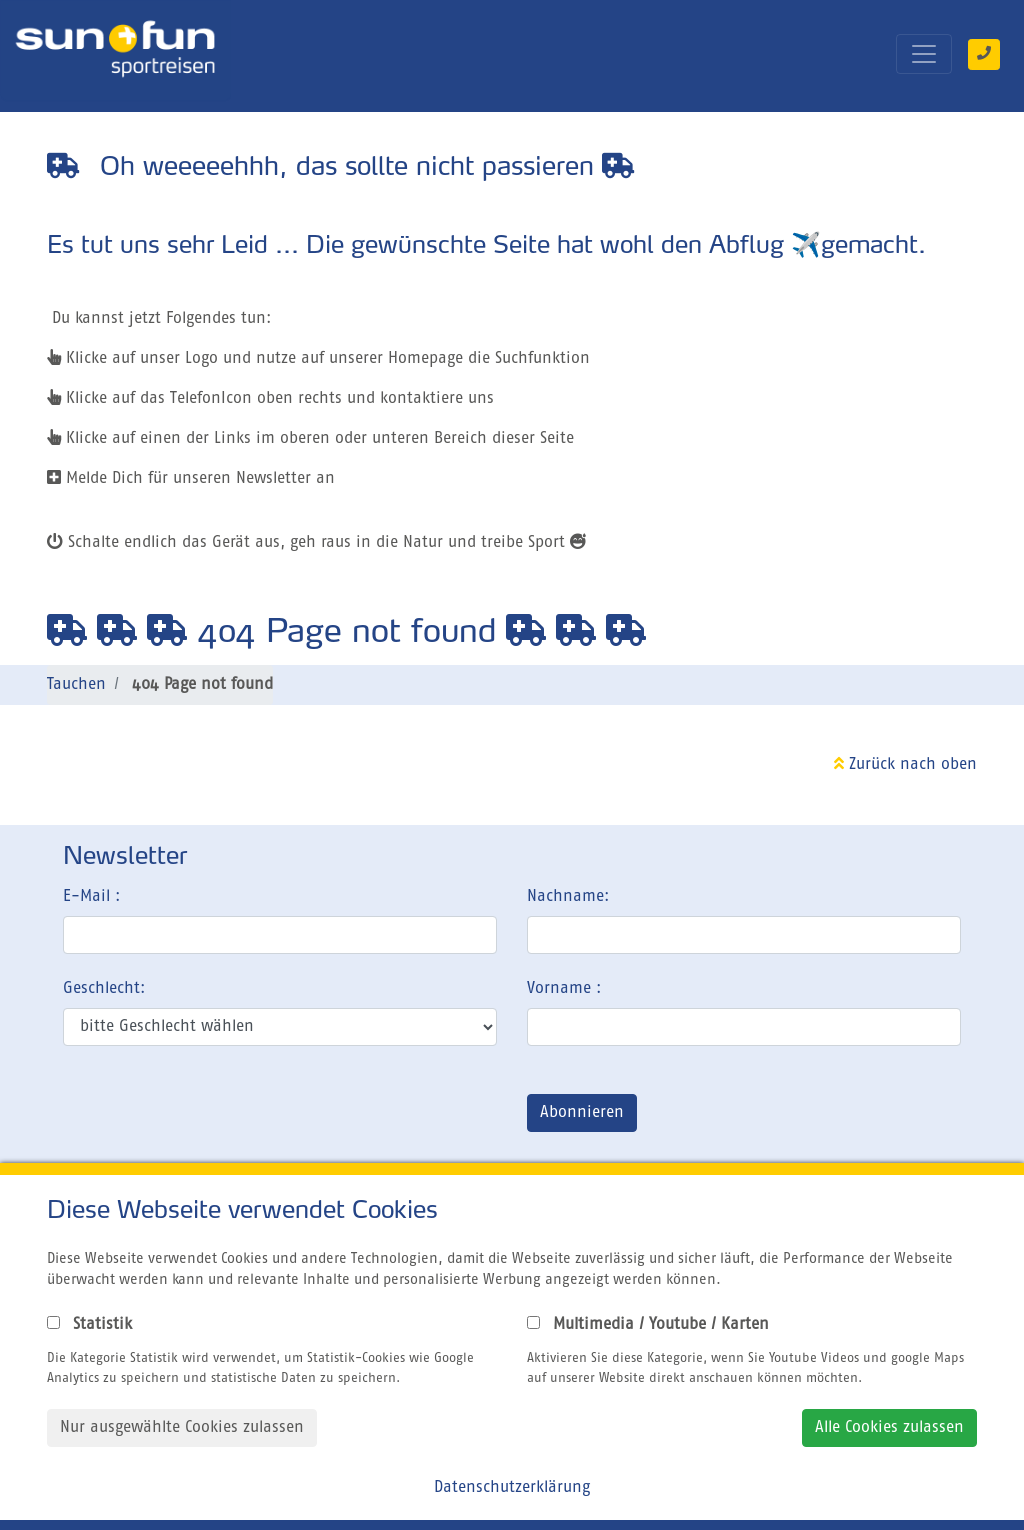 This screenshot has width=1024, height=1530. Describe the element at coordinates (215, 1117) in the screenshot. I see `[presentation]` at that location.